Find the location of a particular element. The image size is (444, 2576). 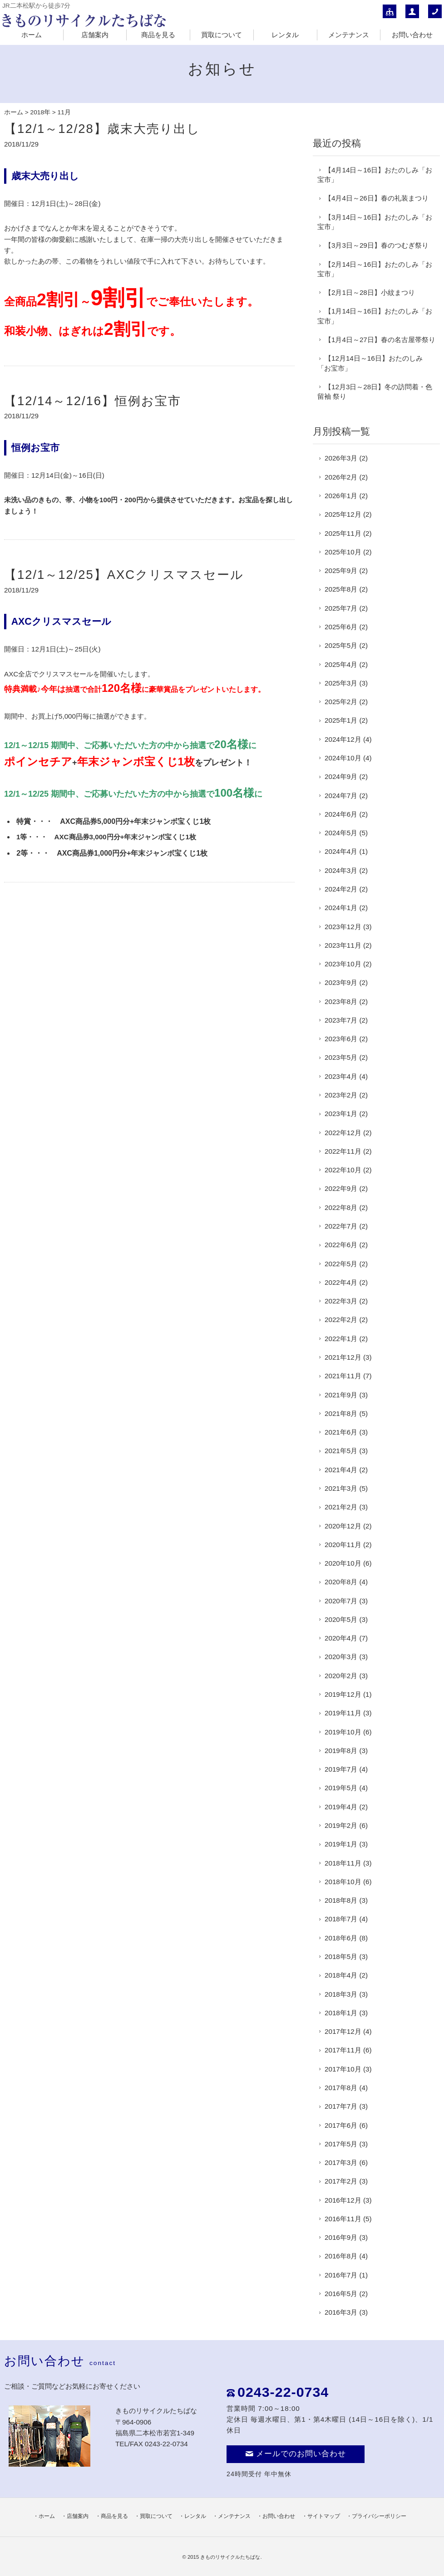

2023年6月 is located at coordinates (341, 1039).